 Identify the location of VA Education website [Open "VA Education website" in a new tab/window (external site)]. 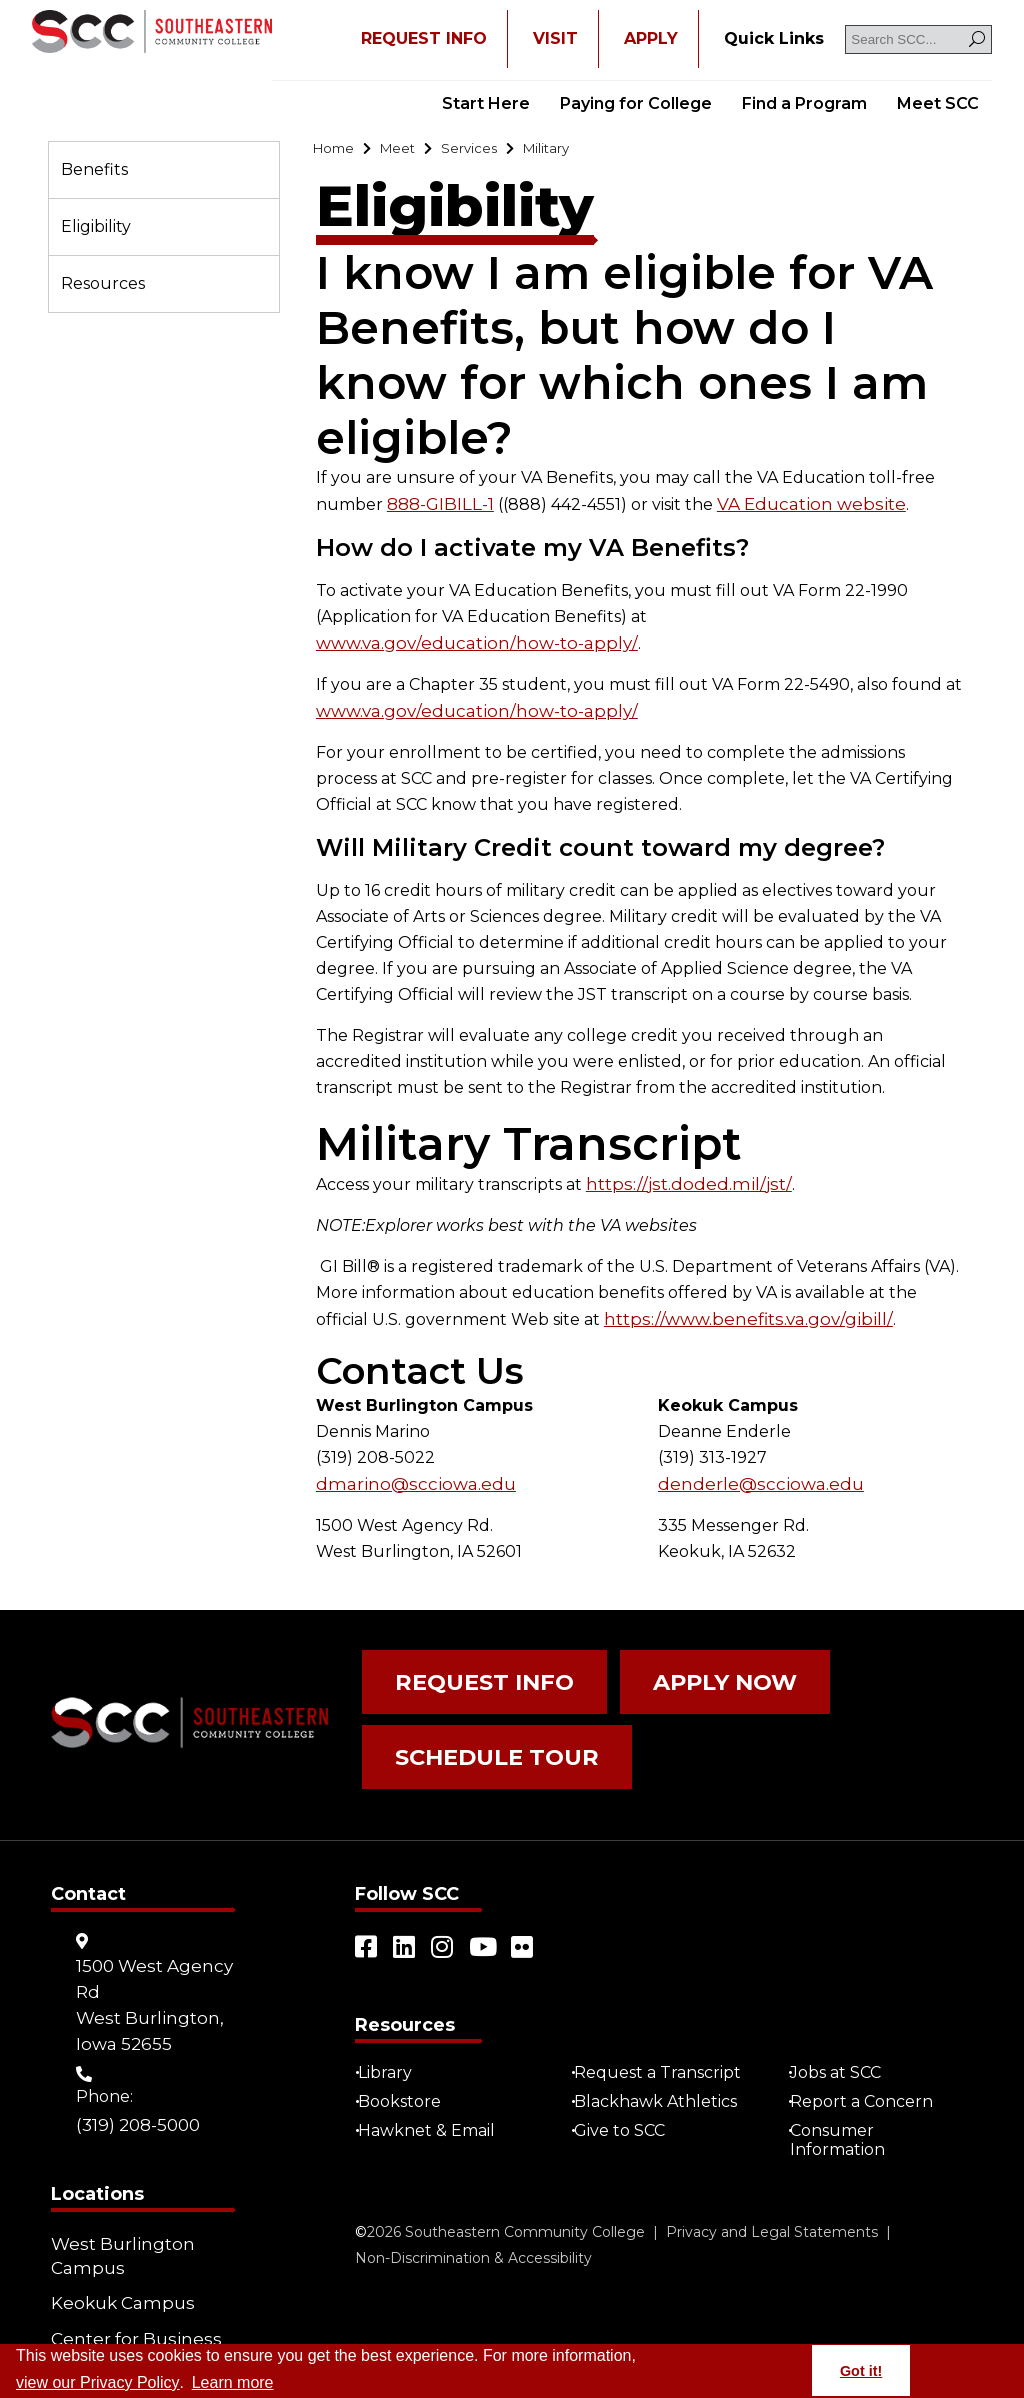
(801, 507).